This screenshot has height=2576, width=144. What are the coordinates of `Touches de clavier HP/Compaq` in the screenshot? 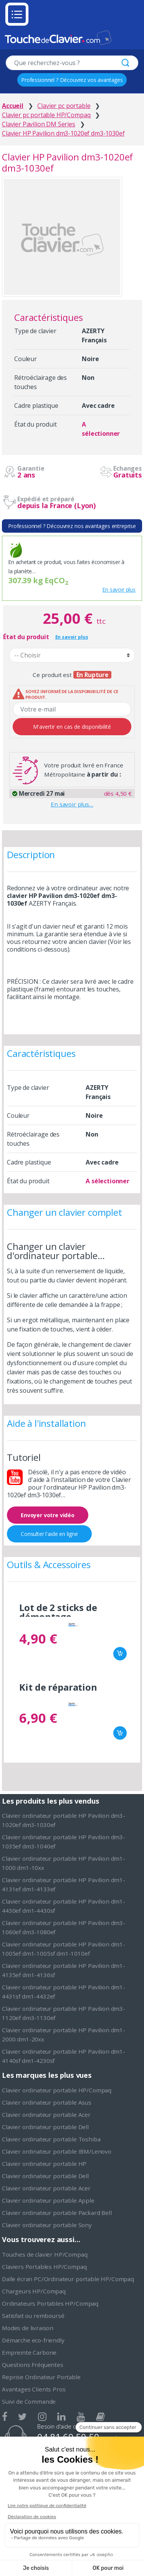 It's located at (45, 2254).